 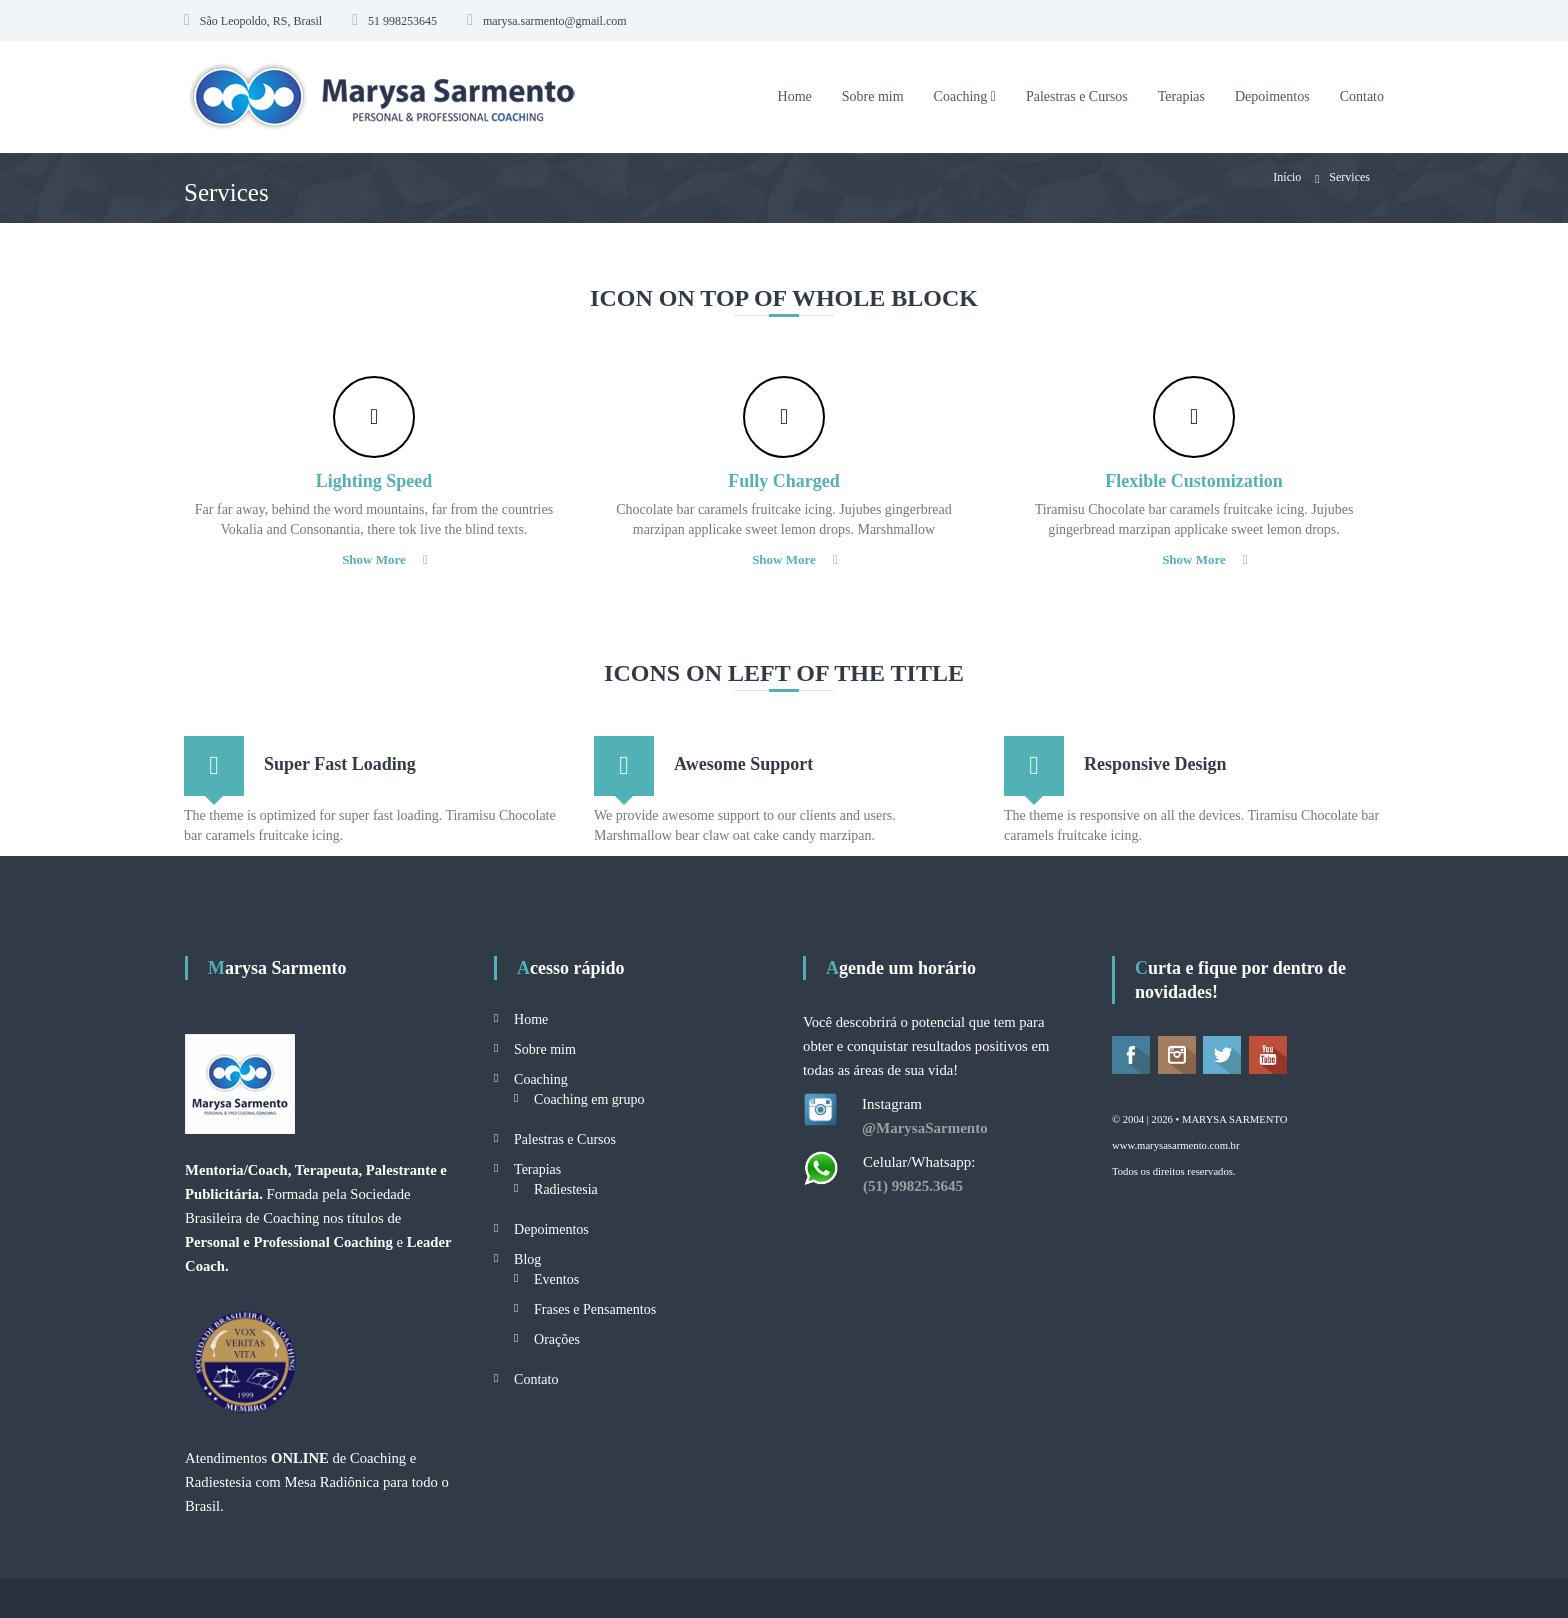 What do you see at coordinates (925, 1128) in the screenshot?
I see `@MarysaSarmento` at bounding box center [925, 1128].